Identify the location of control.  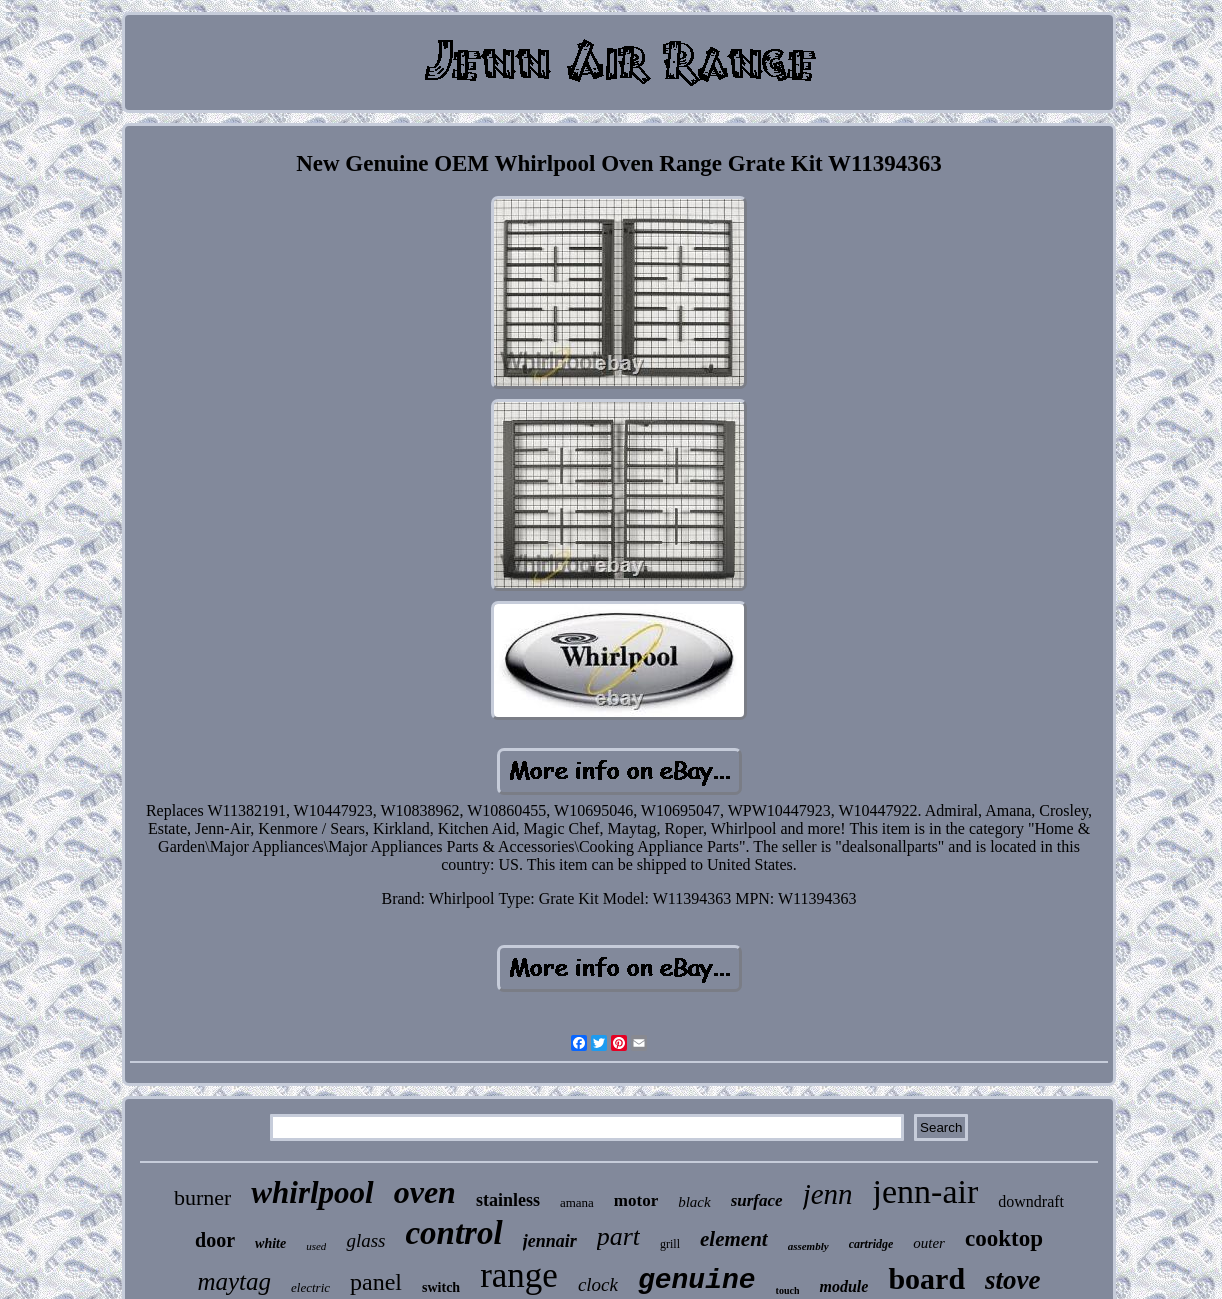
(453, 1233).